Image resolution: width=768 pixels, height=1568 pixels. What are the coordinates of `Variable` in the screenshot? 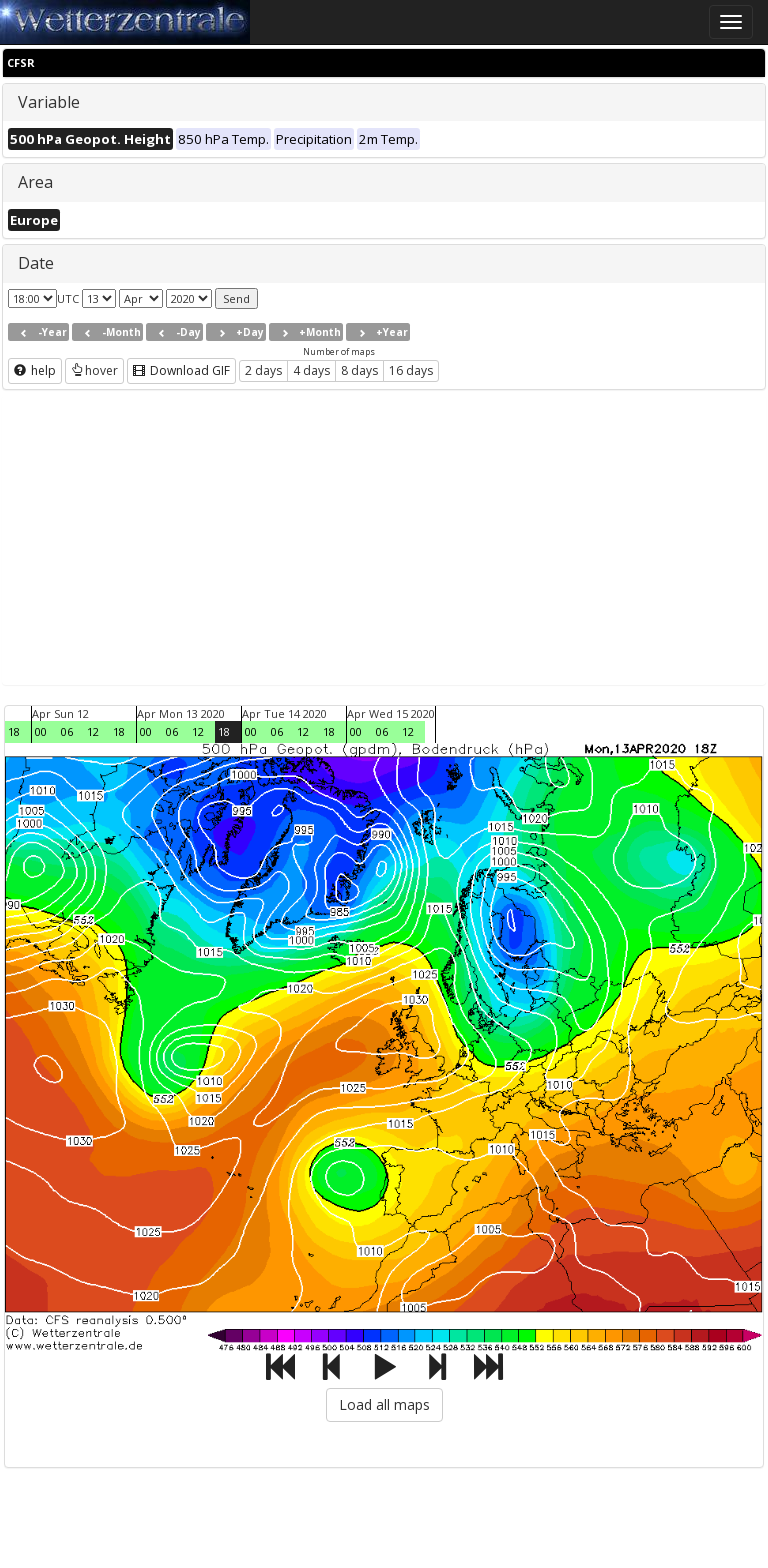 It's located at (49, 102).